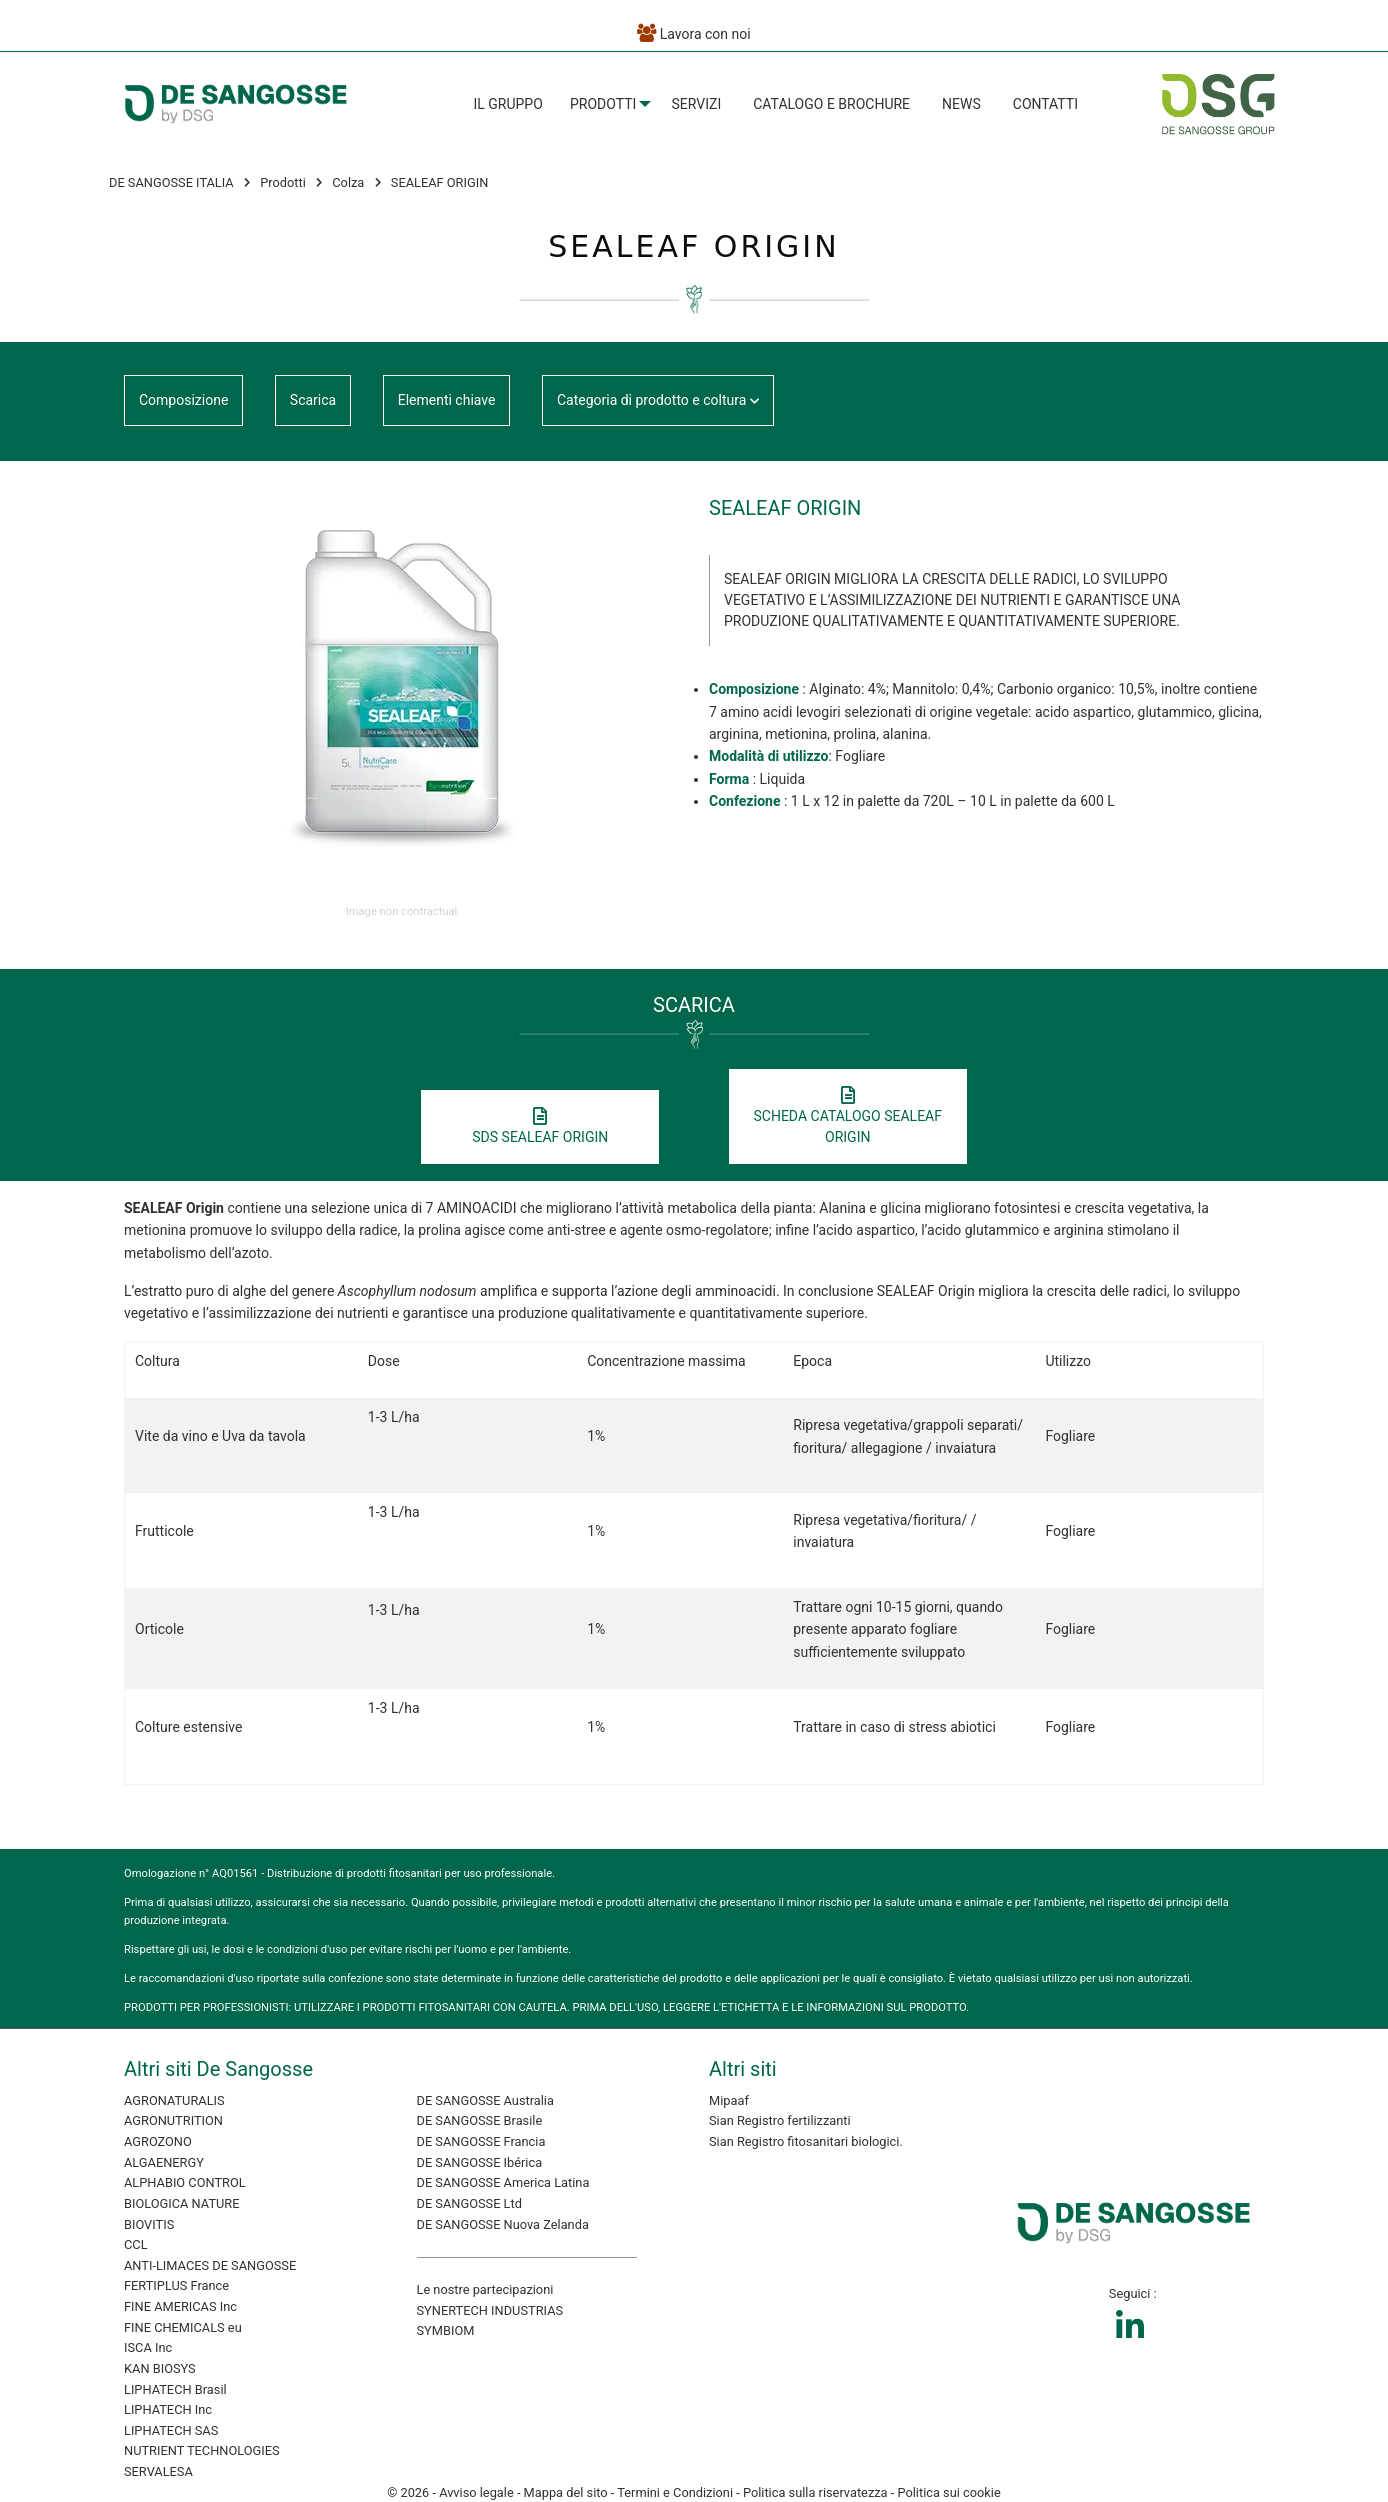 The width and height of the screenshot is (1388, 2502). What do you see at coordinates (507, 104) in the screenshot?
I see `[menuitem]` at bounding box center [507, 104].